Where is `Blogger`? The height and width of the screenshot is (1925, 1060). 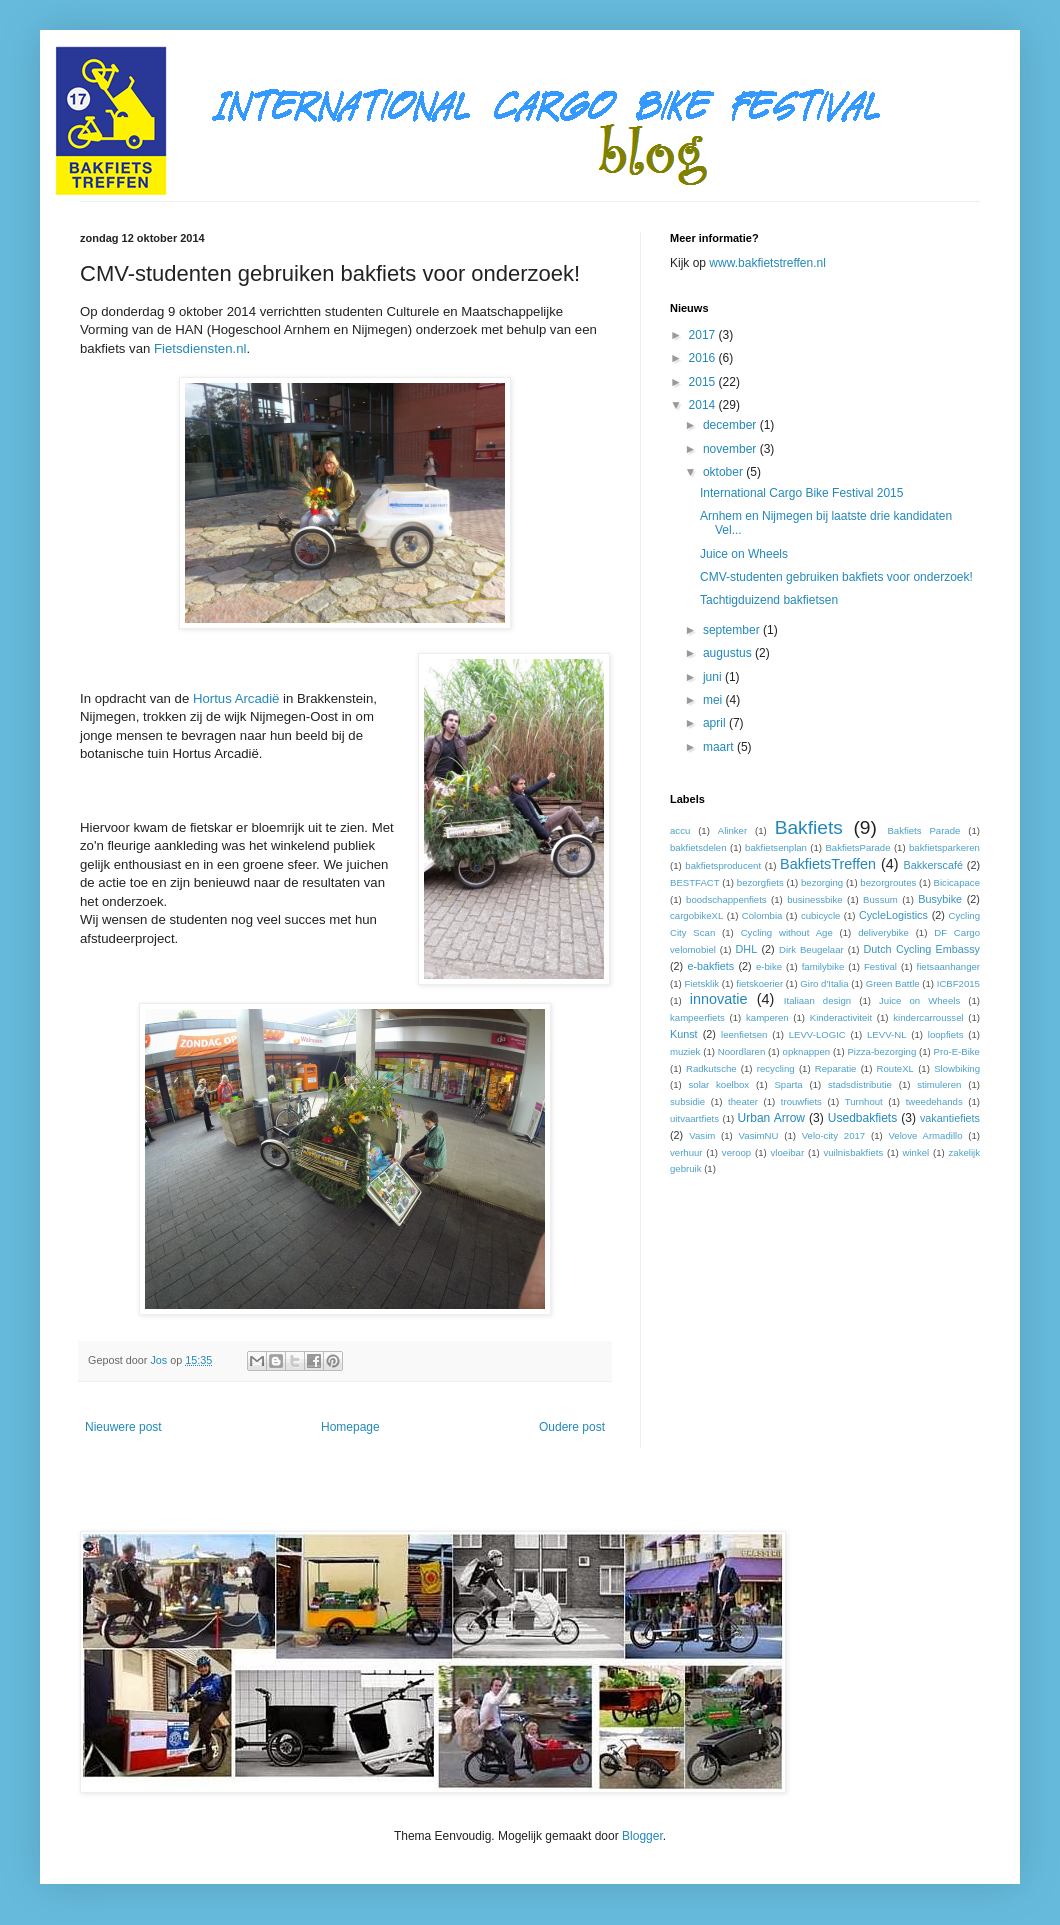
Blogger is located at coordinates (642, 1836).